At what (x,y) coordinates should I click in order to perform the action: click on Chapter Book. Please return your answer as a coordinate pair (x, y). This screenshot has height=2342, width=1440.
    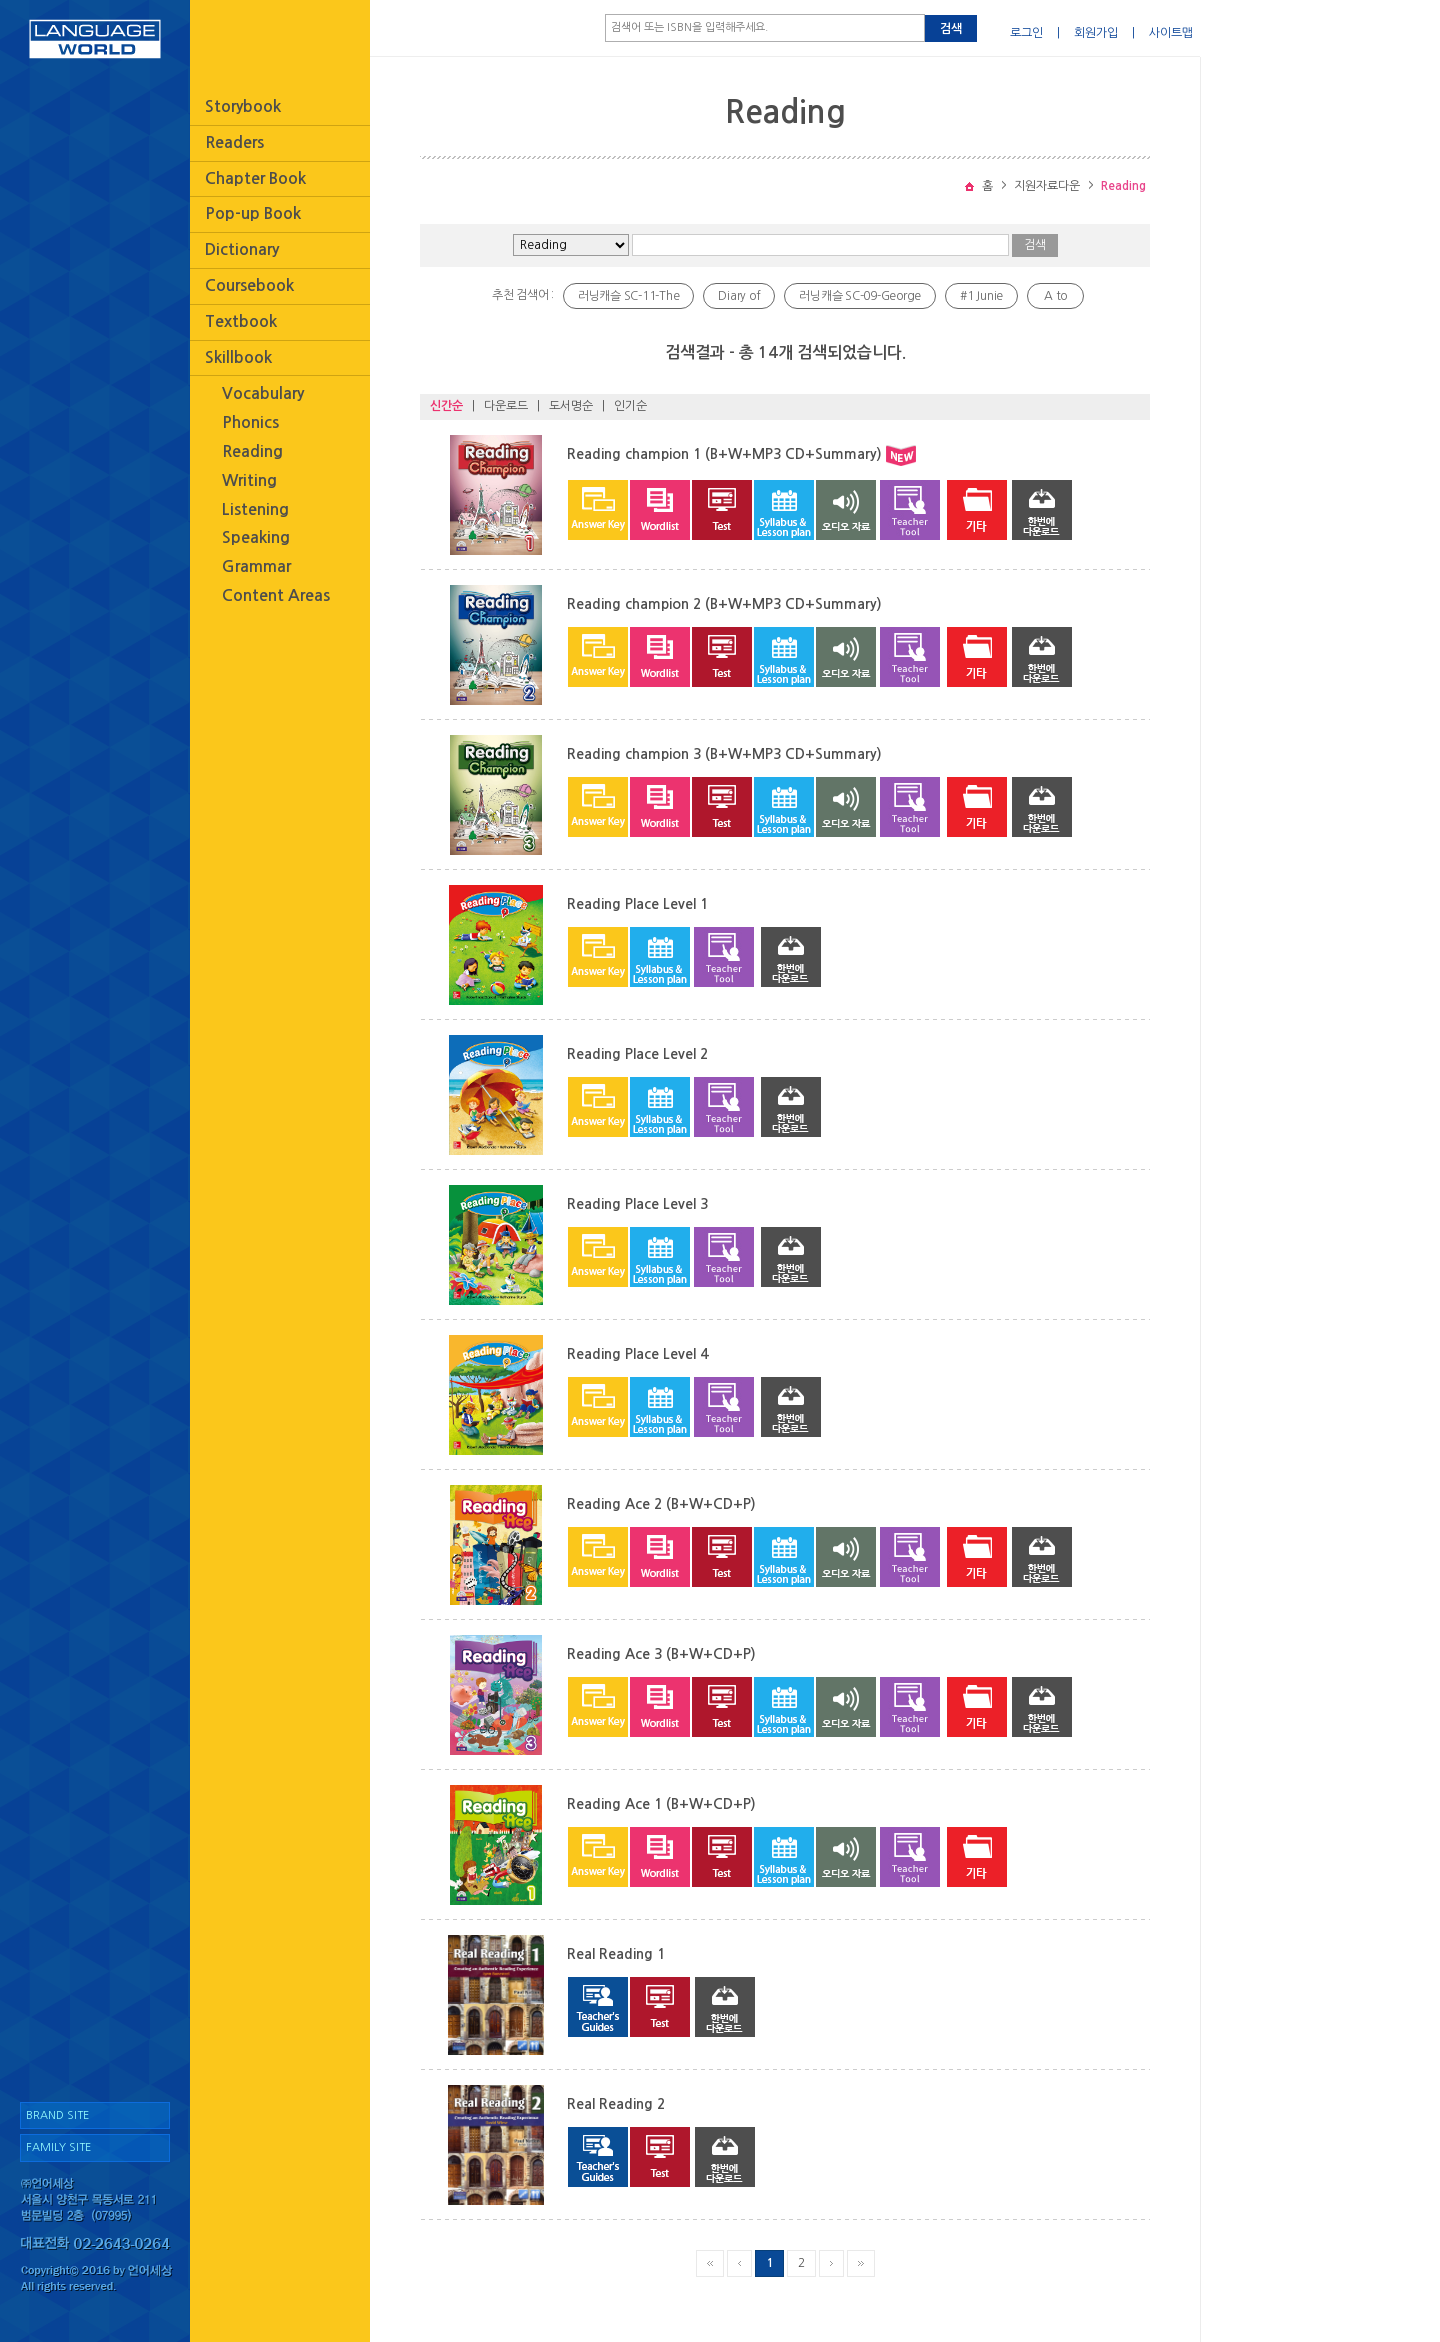
    Looking at the image, I should click on (255, 178).